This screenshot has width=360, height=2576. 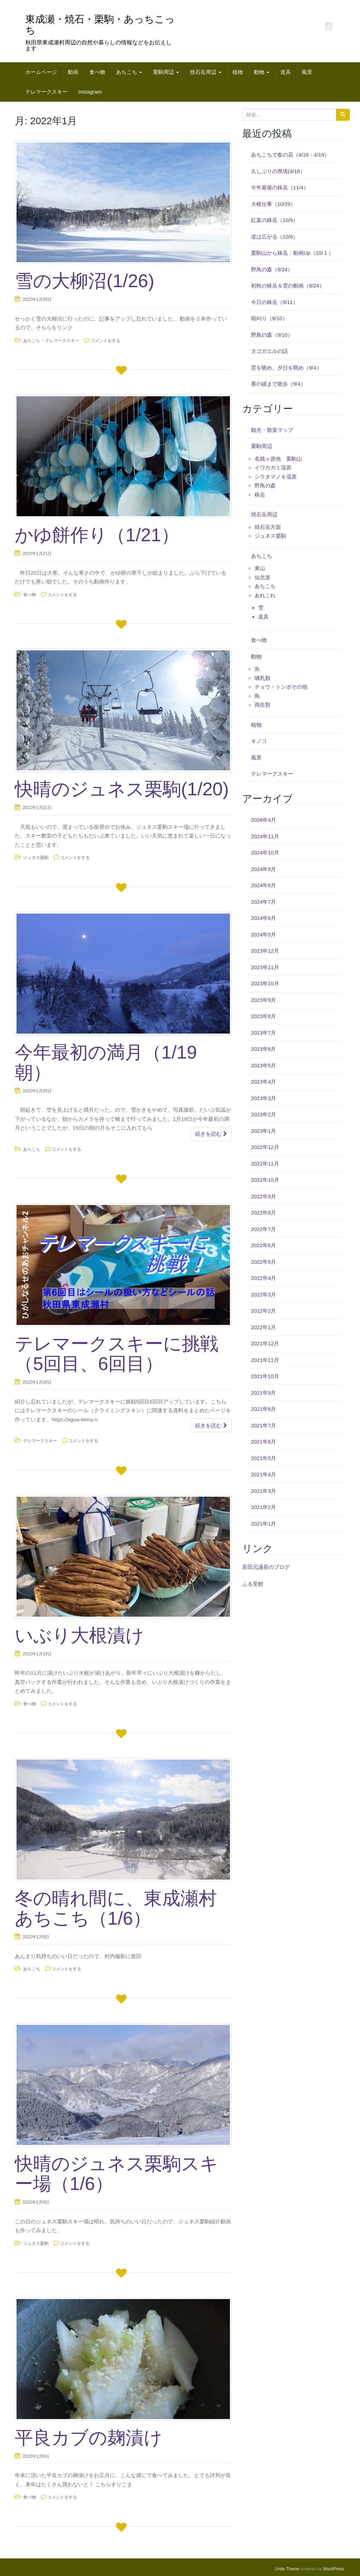 I want to click on 2021年5月, so click(x=263, y=1458).